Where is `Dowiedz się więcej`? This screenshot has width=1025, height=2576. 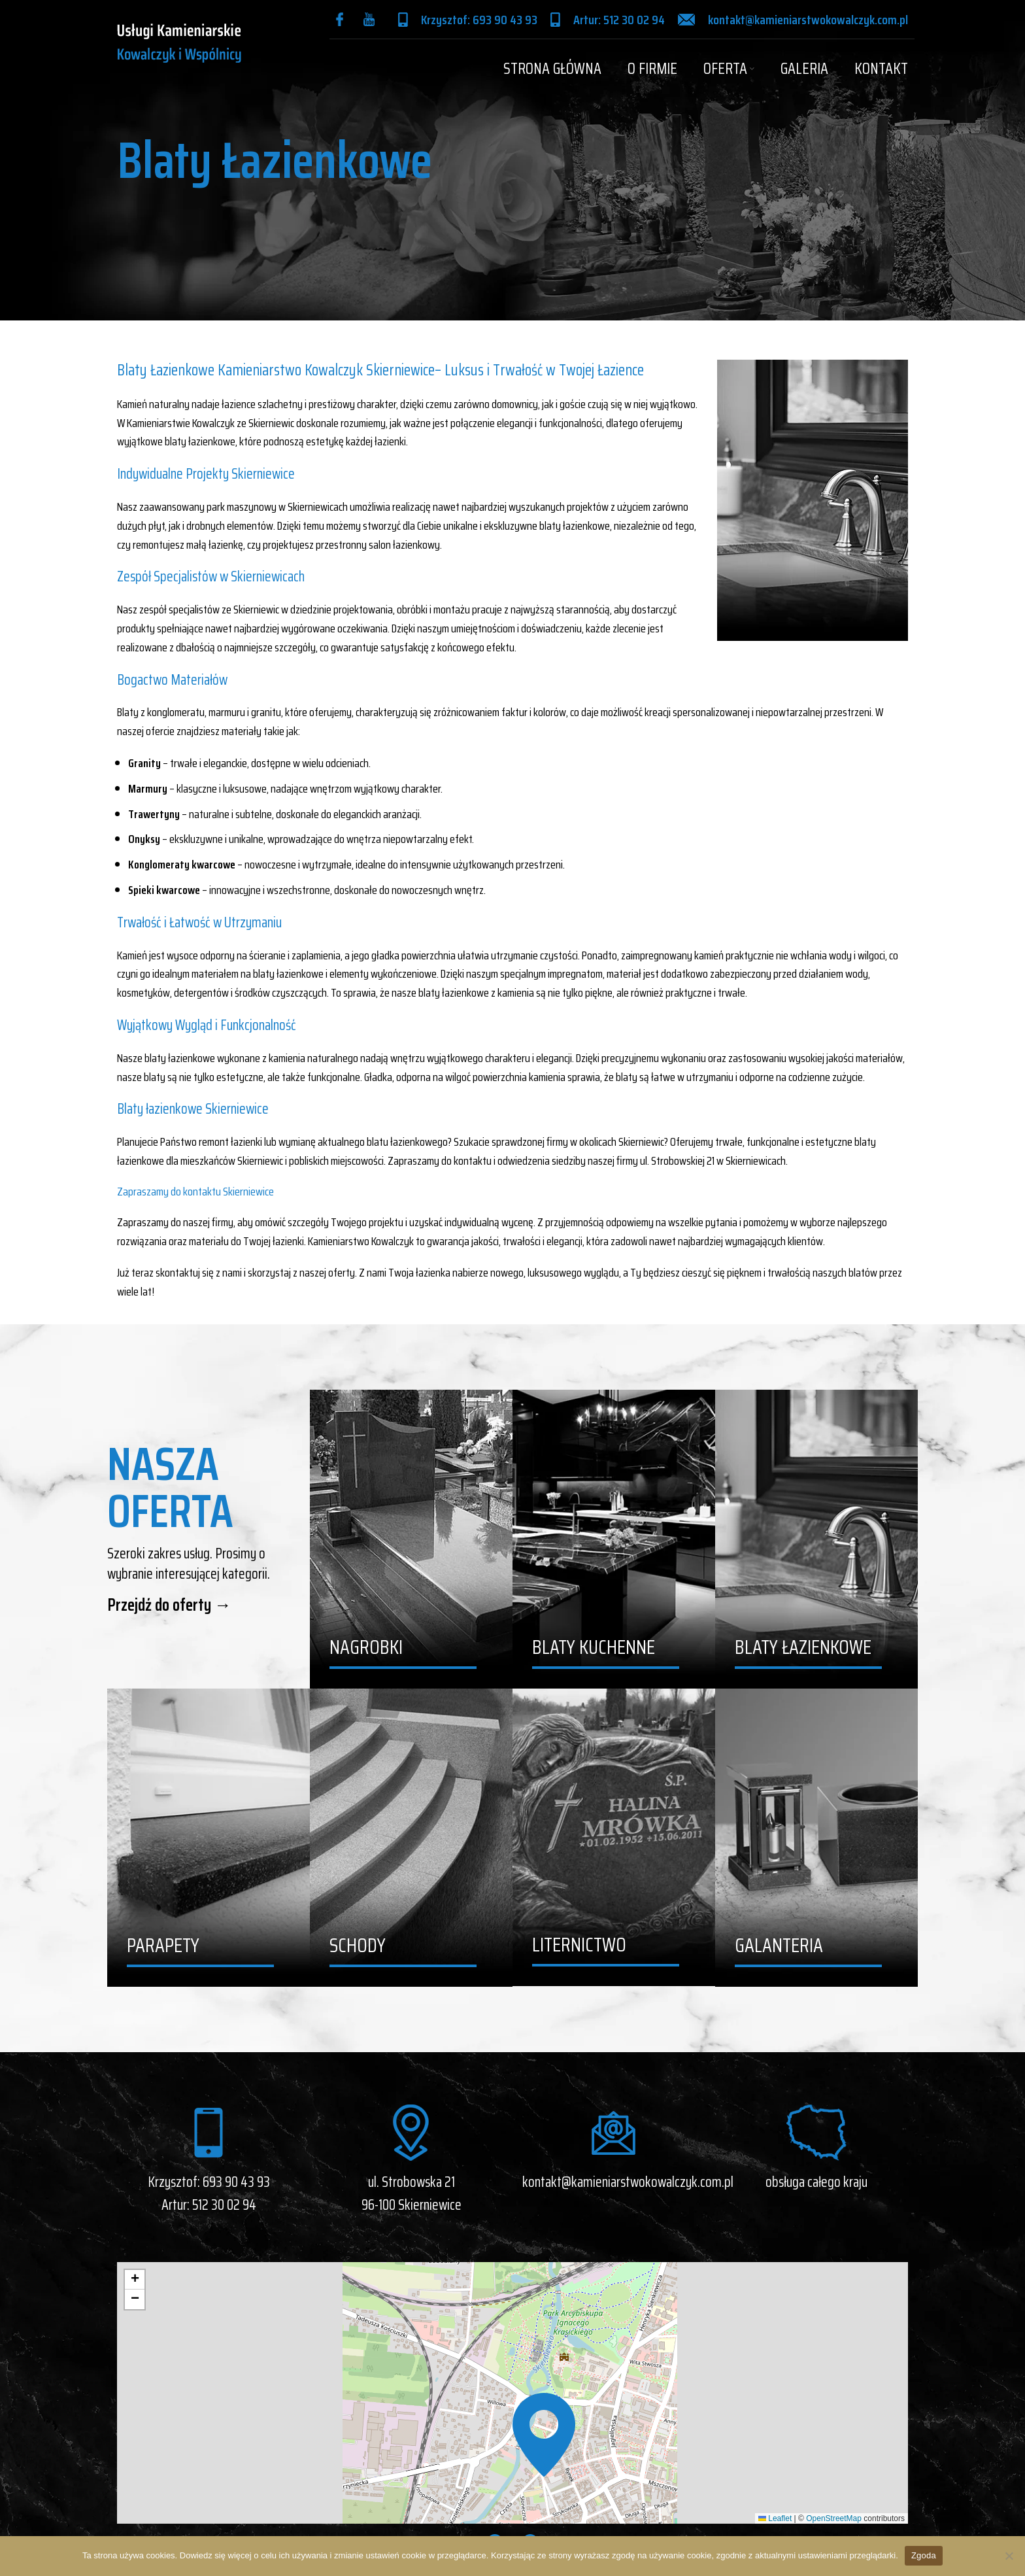
Dowiedz się więcej is located at coordinates (216, 2555).